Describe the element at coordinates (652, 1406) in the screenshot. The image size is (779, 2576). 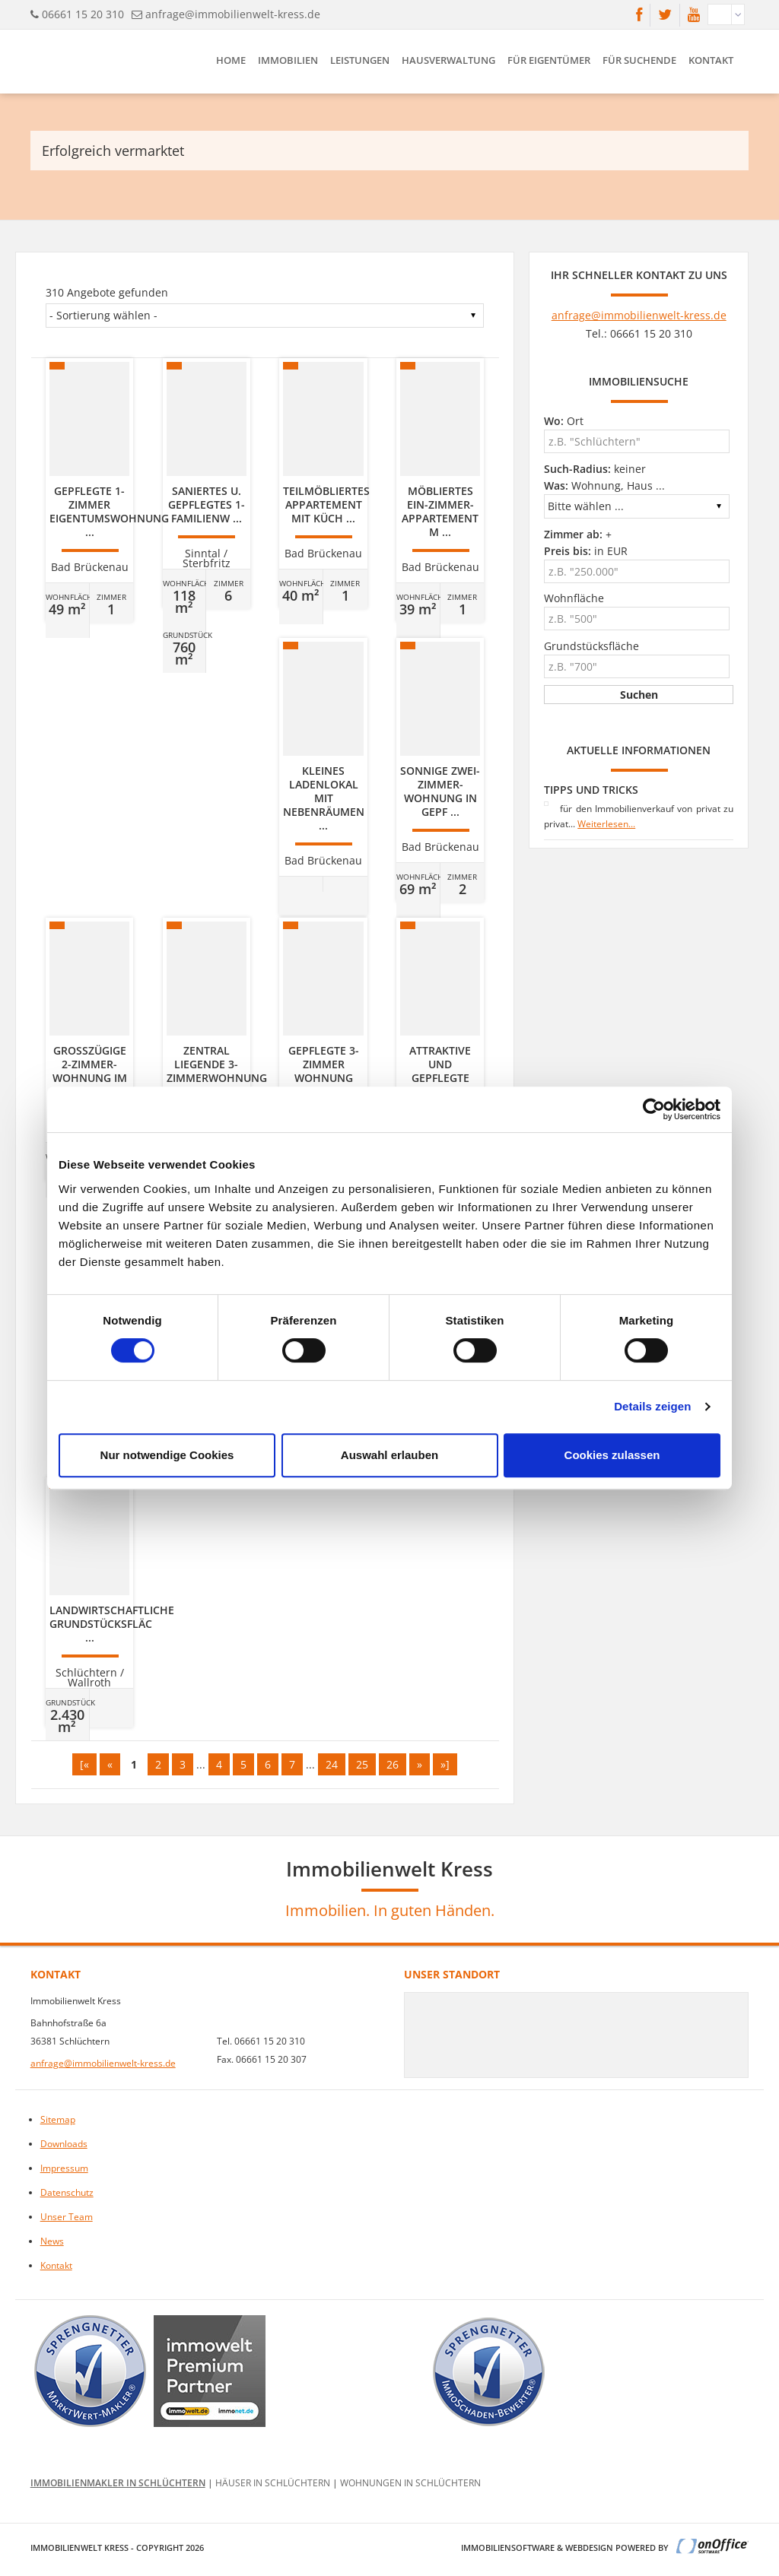
I see `Details zeigen` at that location.